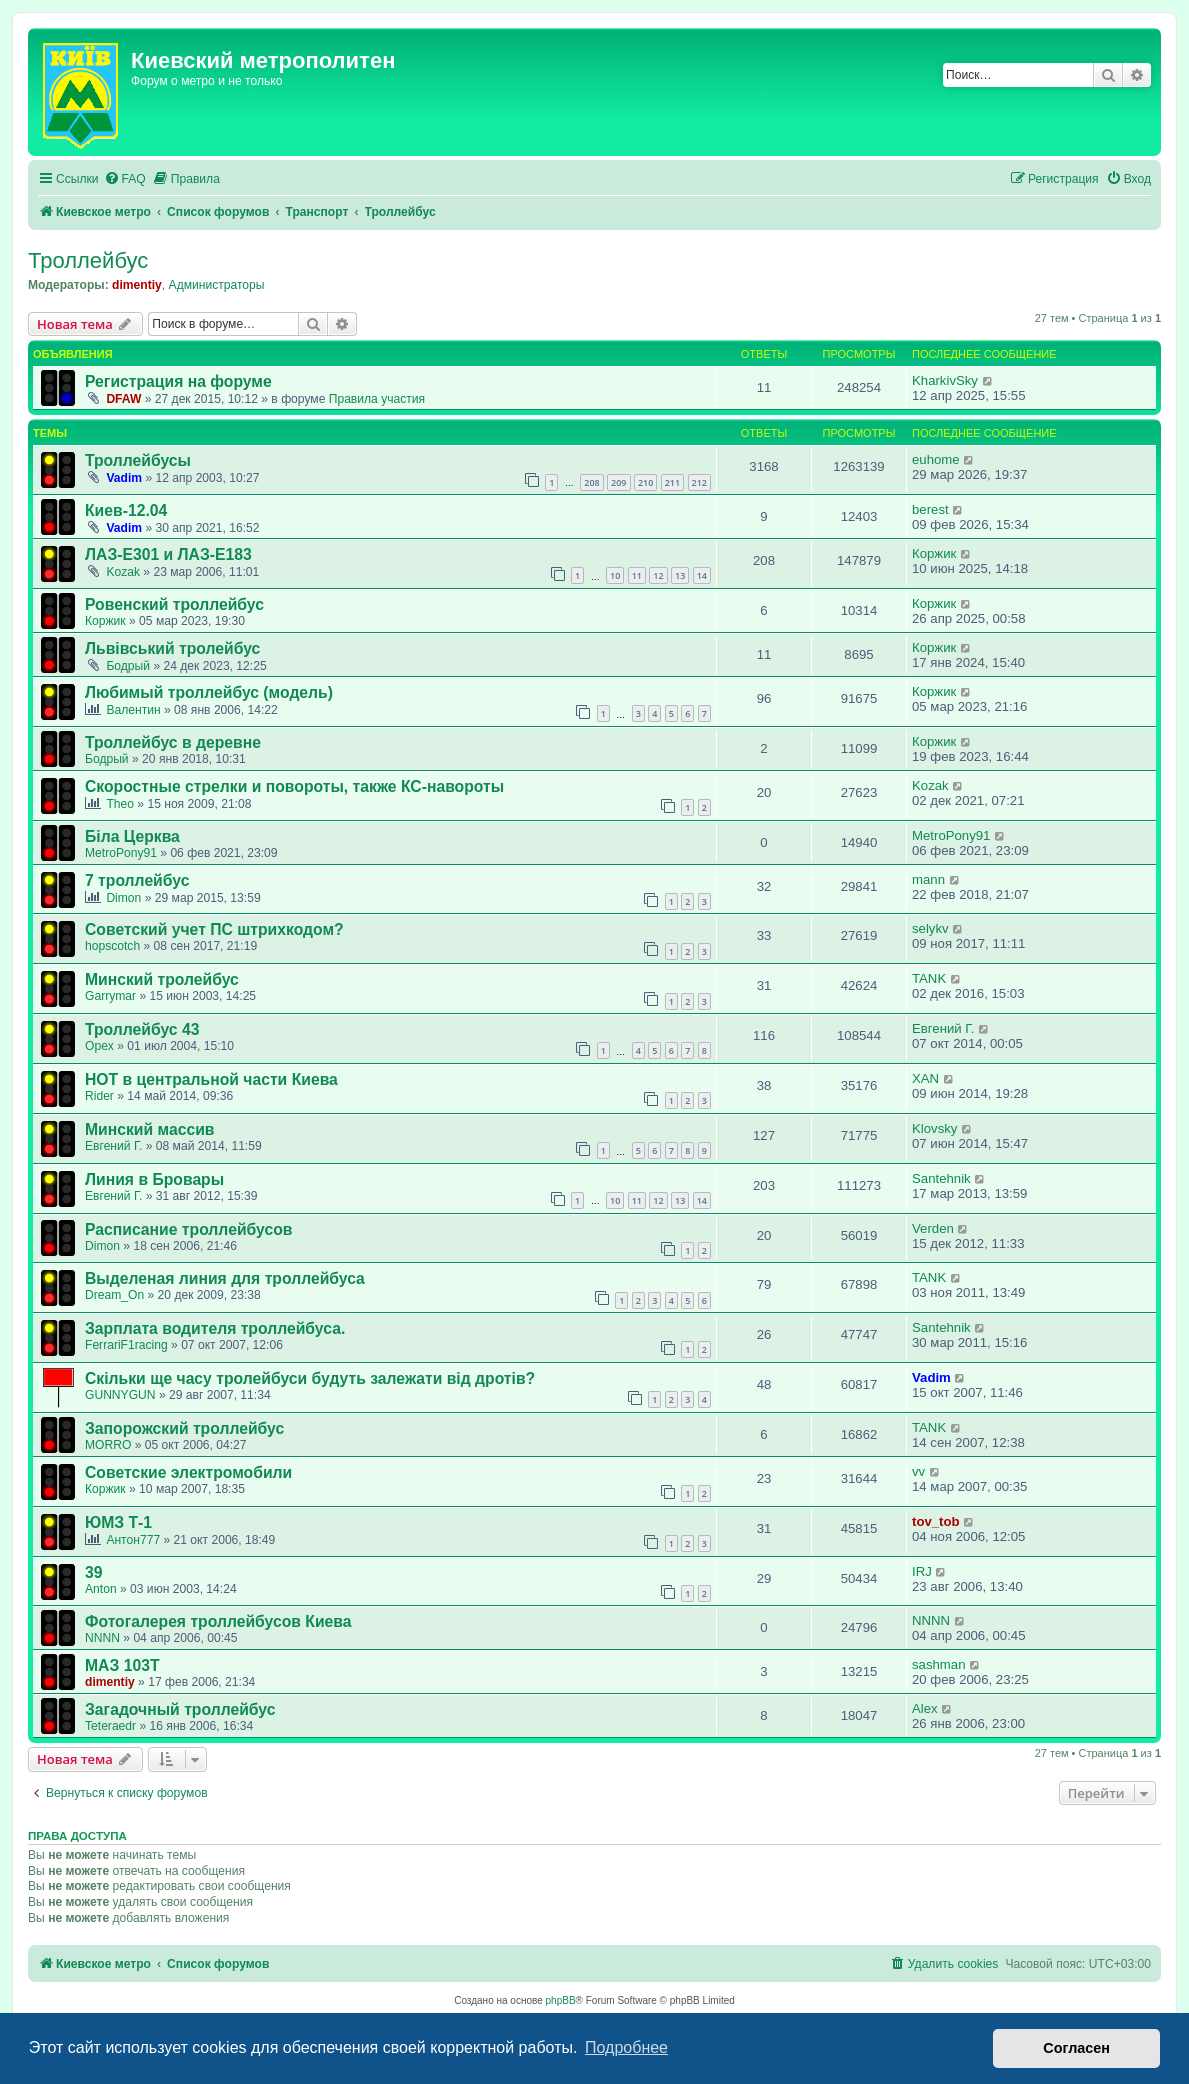 Image resolution: width=1189 pixels, height=2084 pixels. What do you see at coordinates (138, 460) in the screenshot?
I see `Троллейбусы` at bounding box center [138, 460].